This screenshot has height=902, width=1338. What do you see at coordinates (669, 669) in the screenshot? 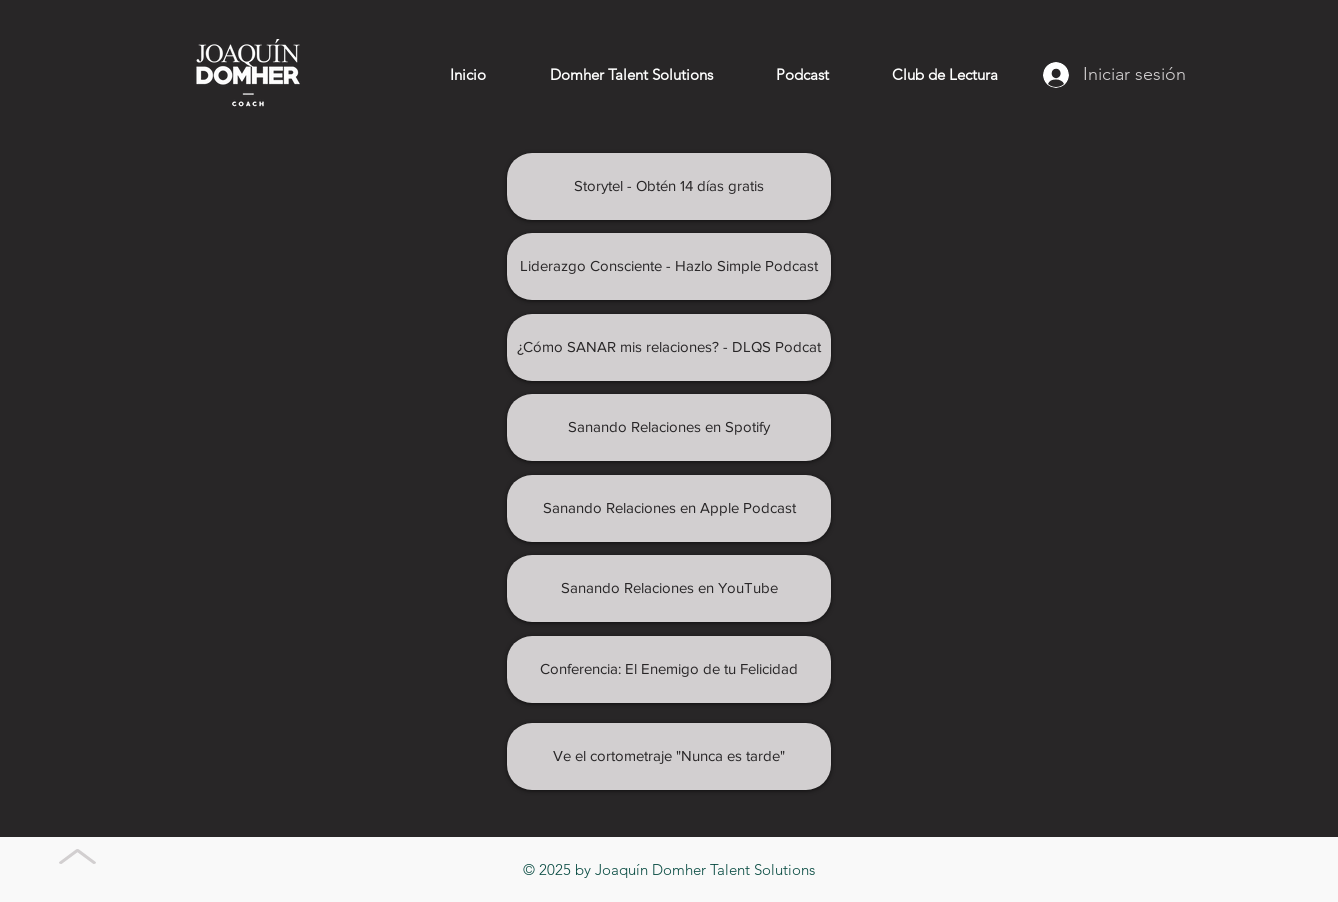
I see `[Conferencia: El Enemigo de tu Felicidad]` at bounding box center [669, 669].